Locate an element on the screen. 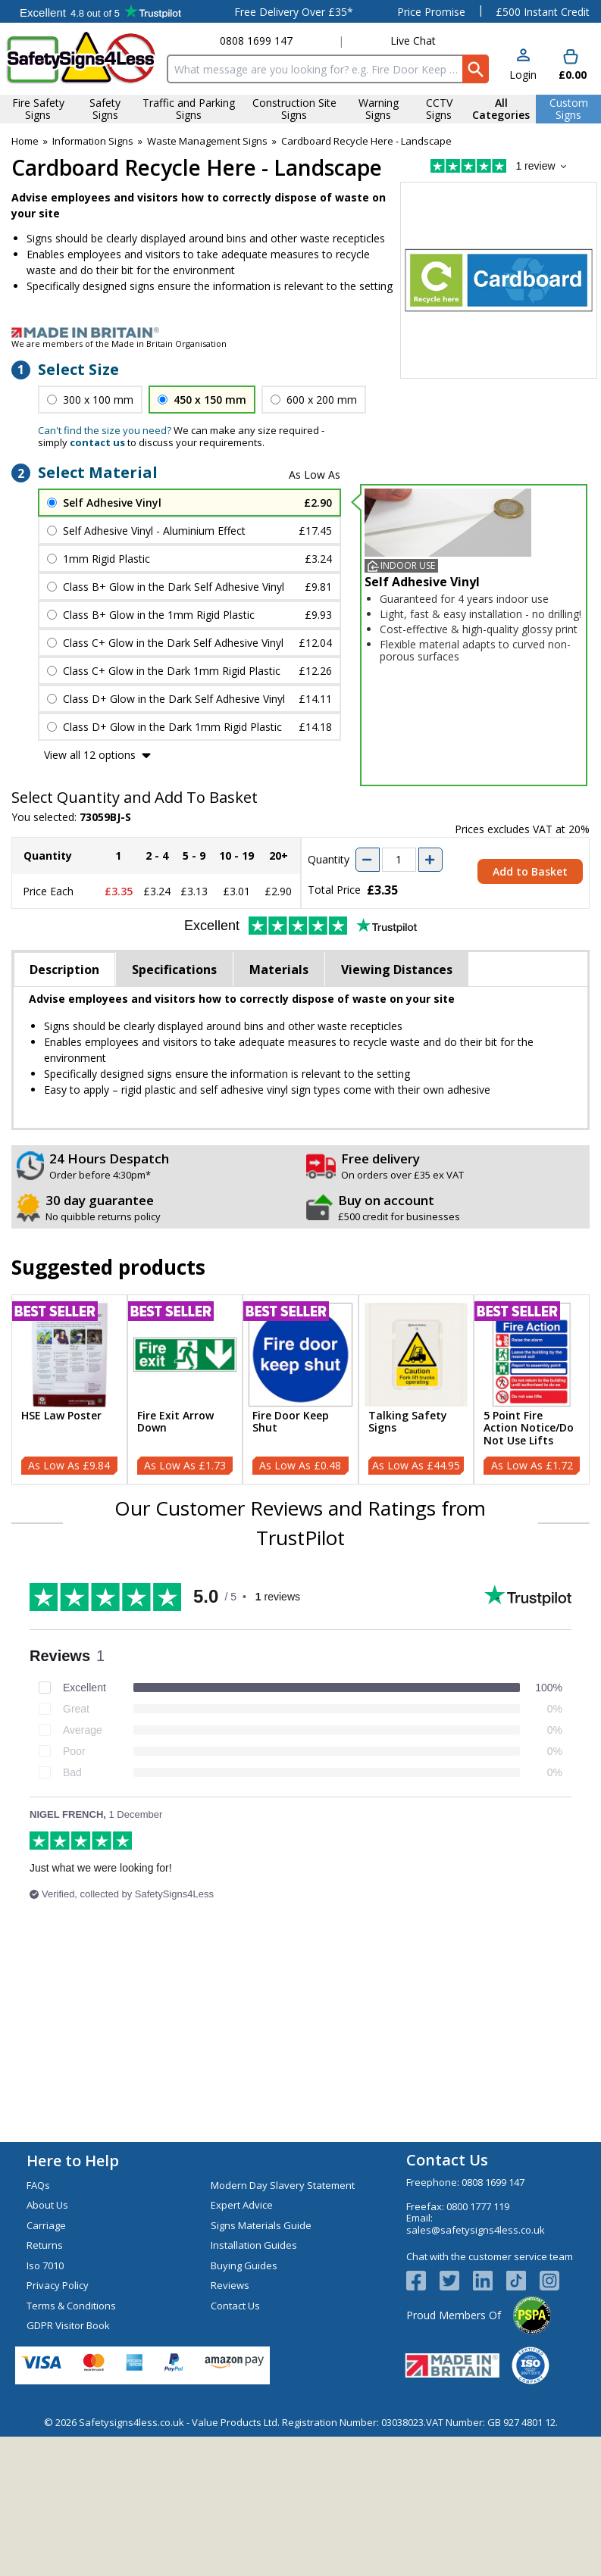 The width and height of the screenshot is (601, 2576). [Fire Door Keep Shut] is located at coordinates (300, 1389).